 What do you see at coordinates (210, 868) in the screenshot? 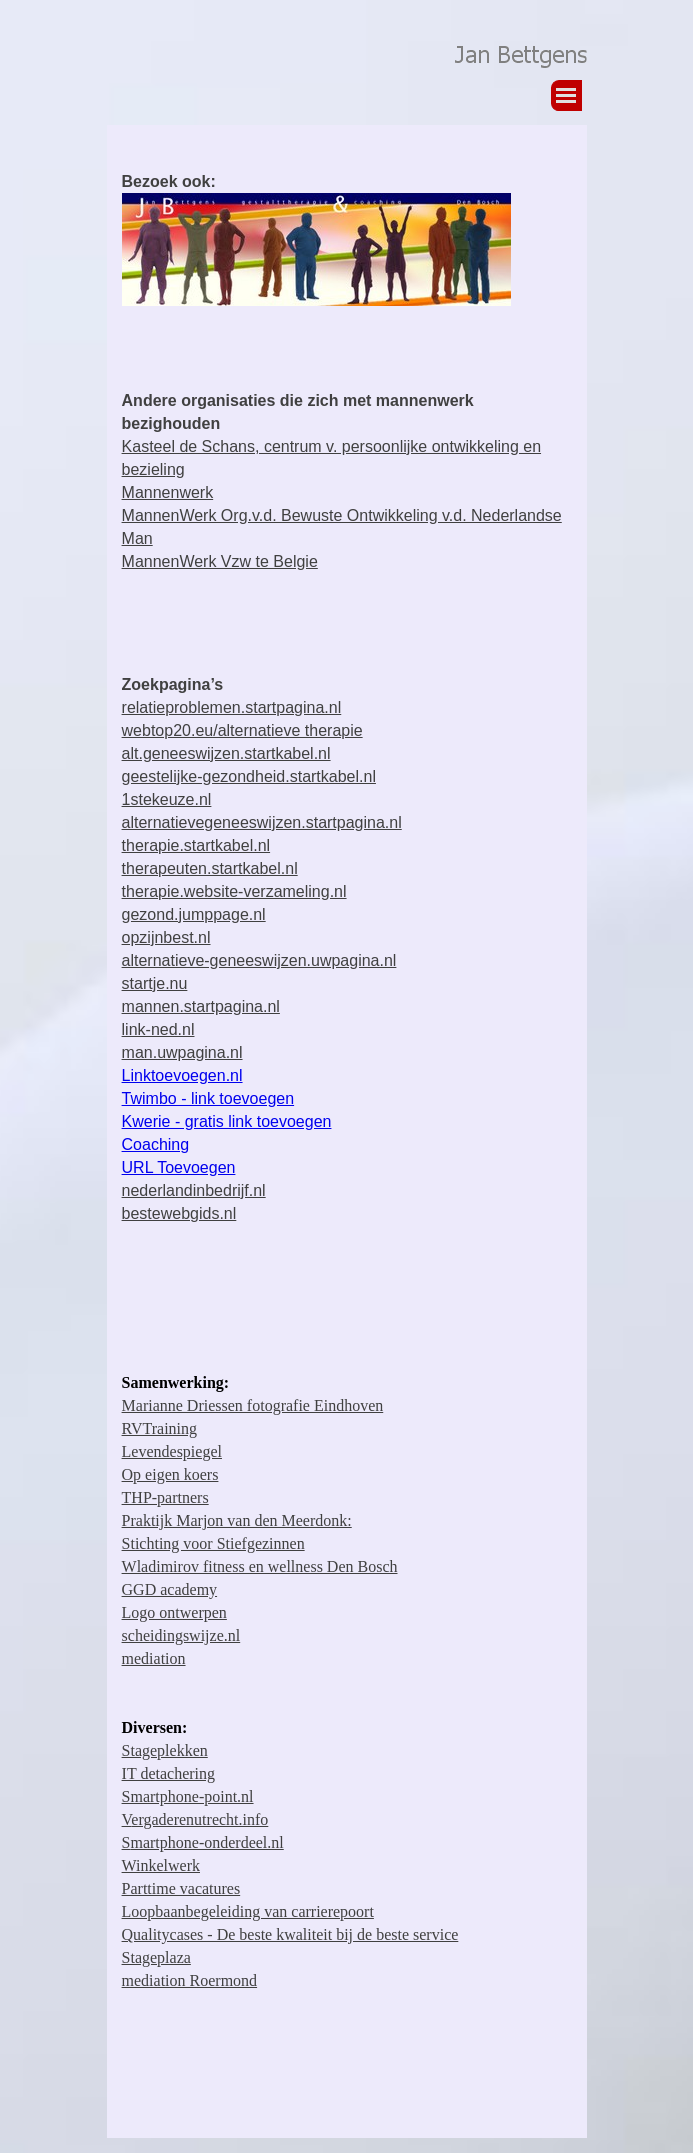
I see `therapeuten.startkabel.nl` at bounding box center [210, 868].